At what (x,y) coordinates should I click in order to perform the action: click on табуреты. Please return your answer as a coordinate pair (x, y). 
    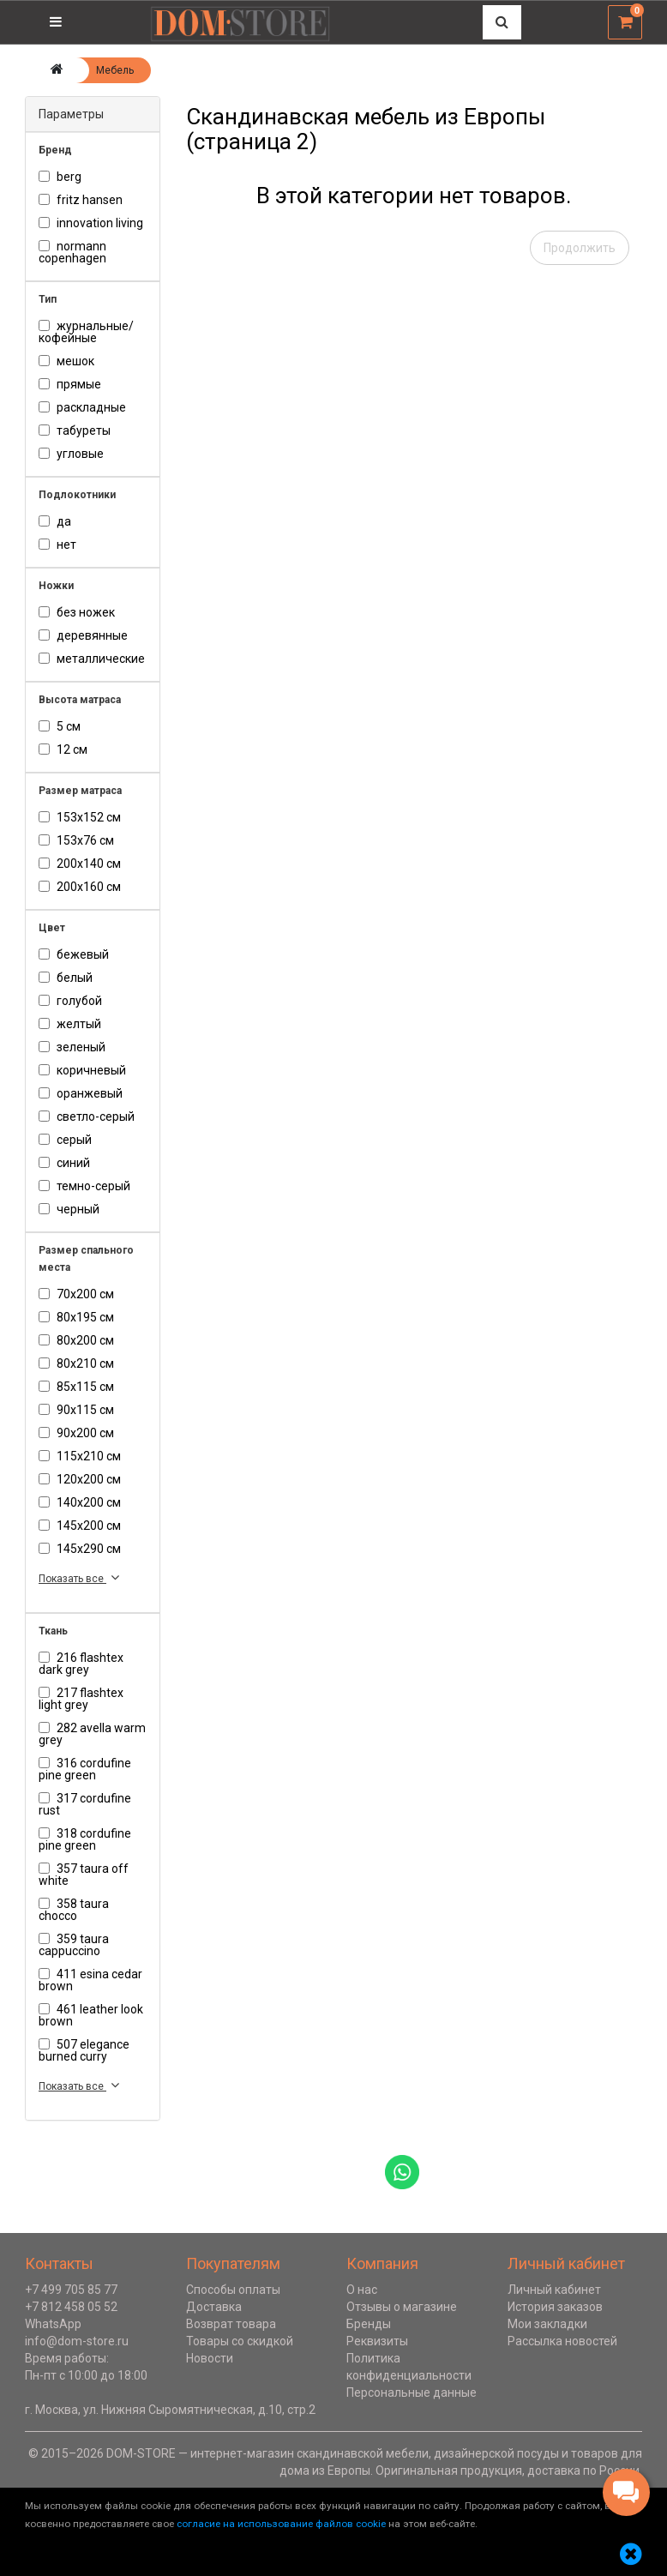
    Looking at the image, I should click on (75, 430).